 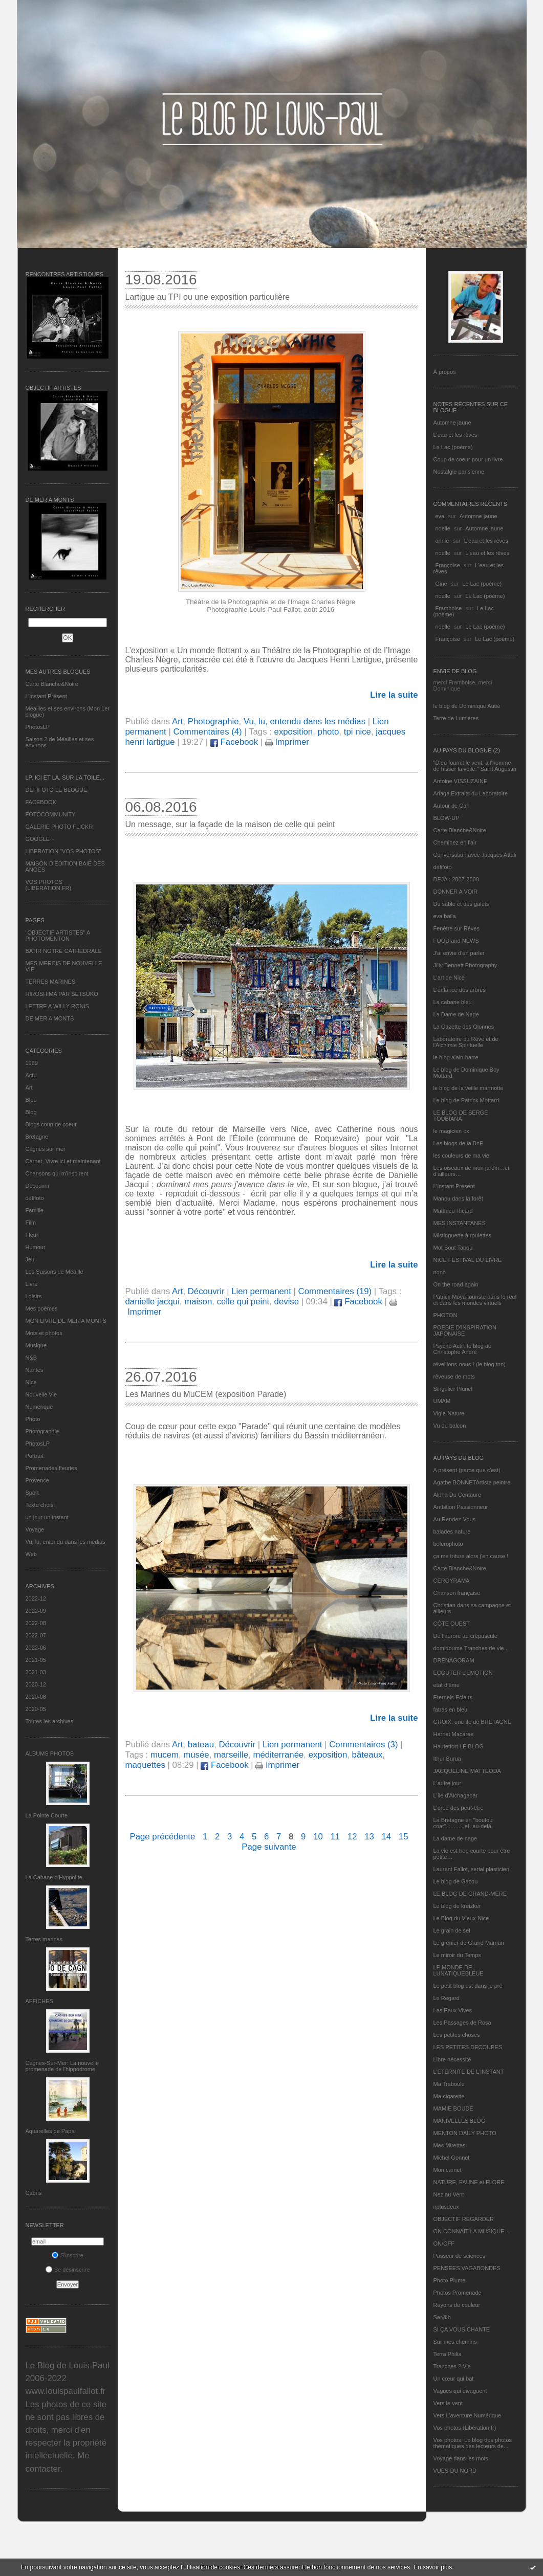 What do you see at coordinates (46, 1149) in the screenshot?
I see `Cagnes sur mer` at bounding box center [46, 1149].